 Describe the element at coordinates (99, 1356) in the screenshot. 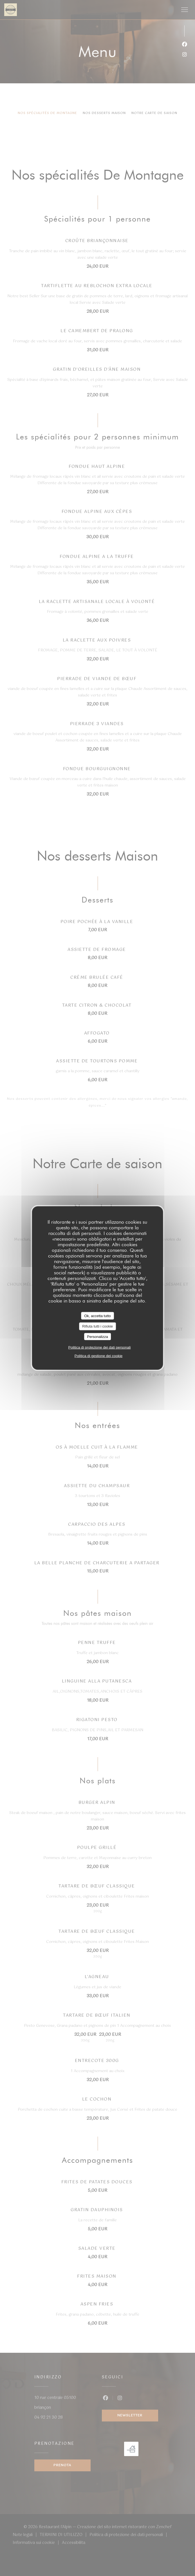

I see `Politica di gestione dei cookie [link]` at that location.